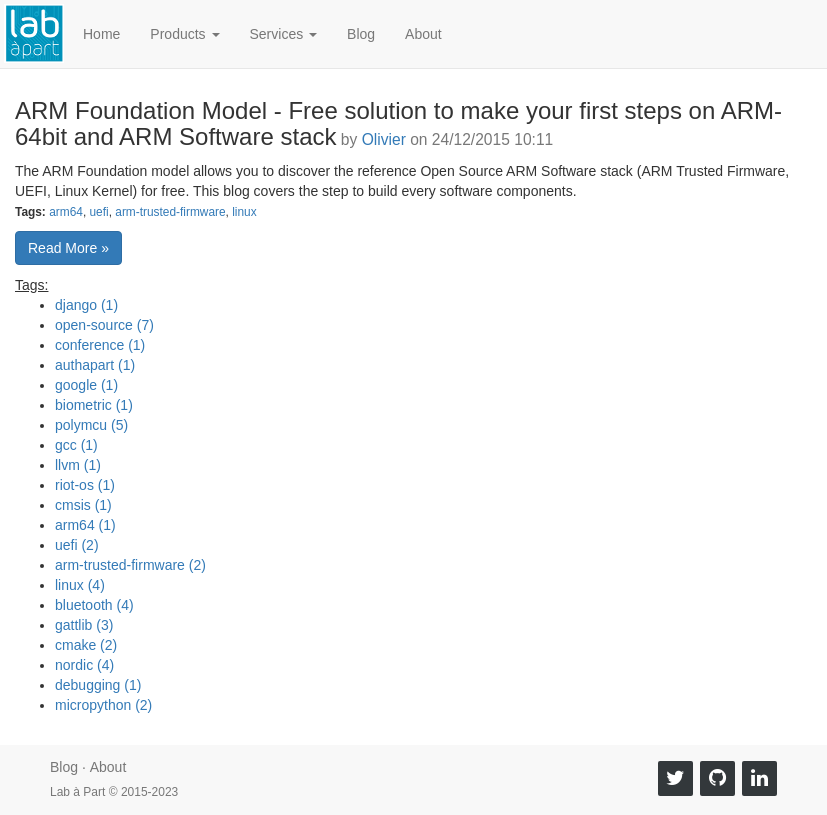 This screenshot has height=815, width=827. I want to click on cmake (2), so click(86, 645).